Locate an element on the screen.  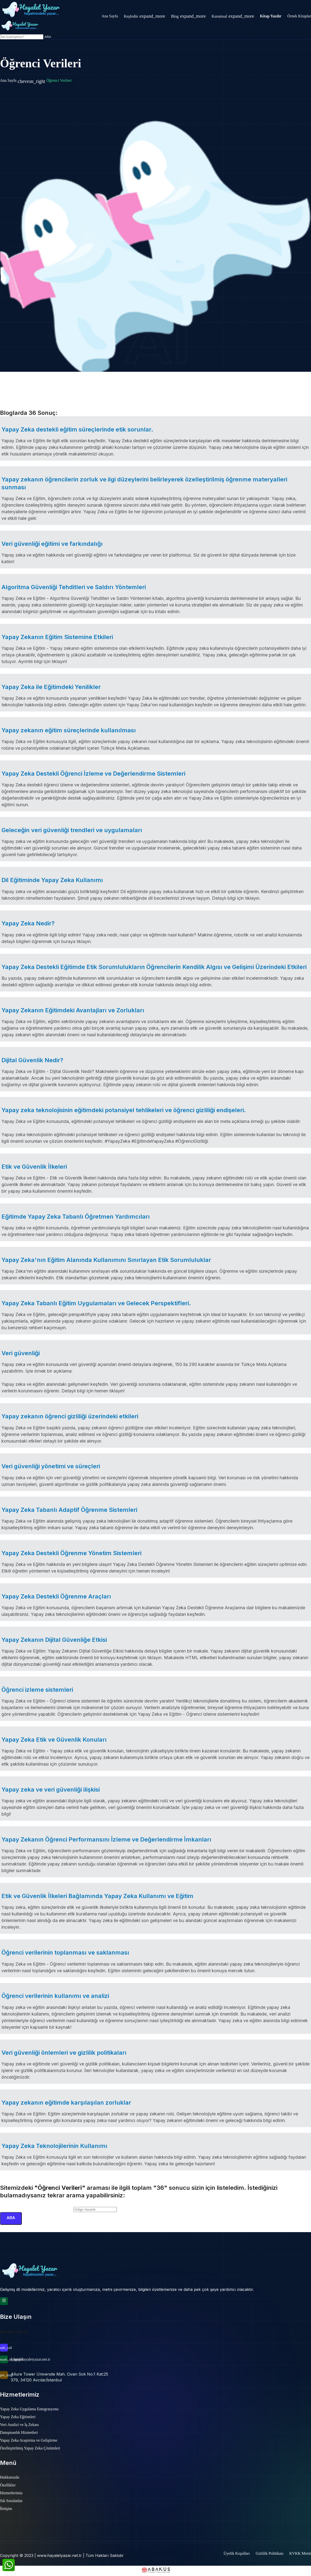
Hakkımızda is located at coordinates (9, 2477).